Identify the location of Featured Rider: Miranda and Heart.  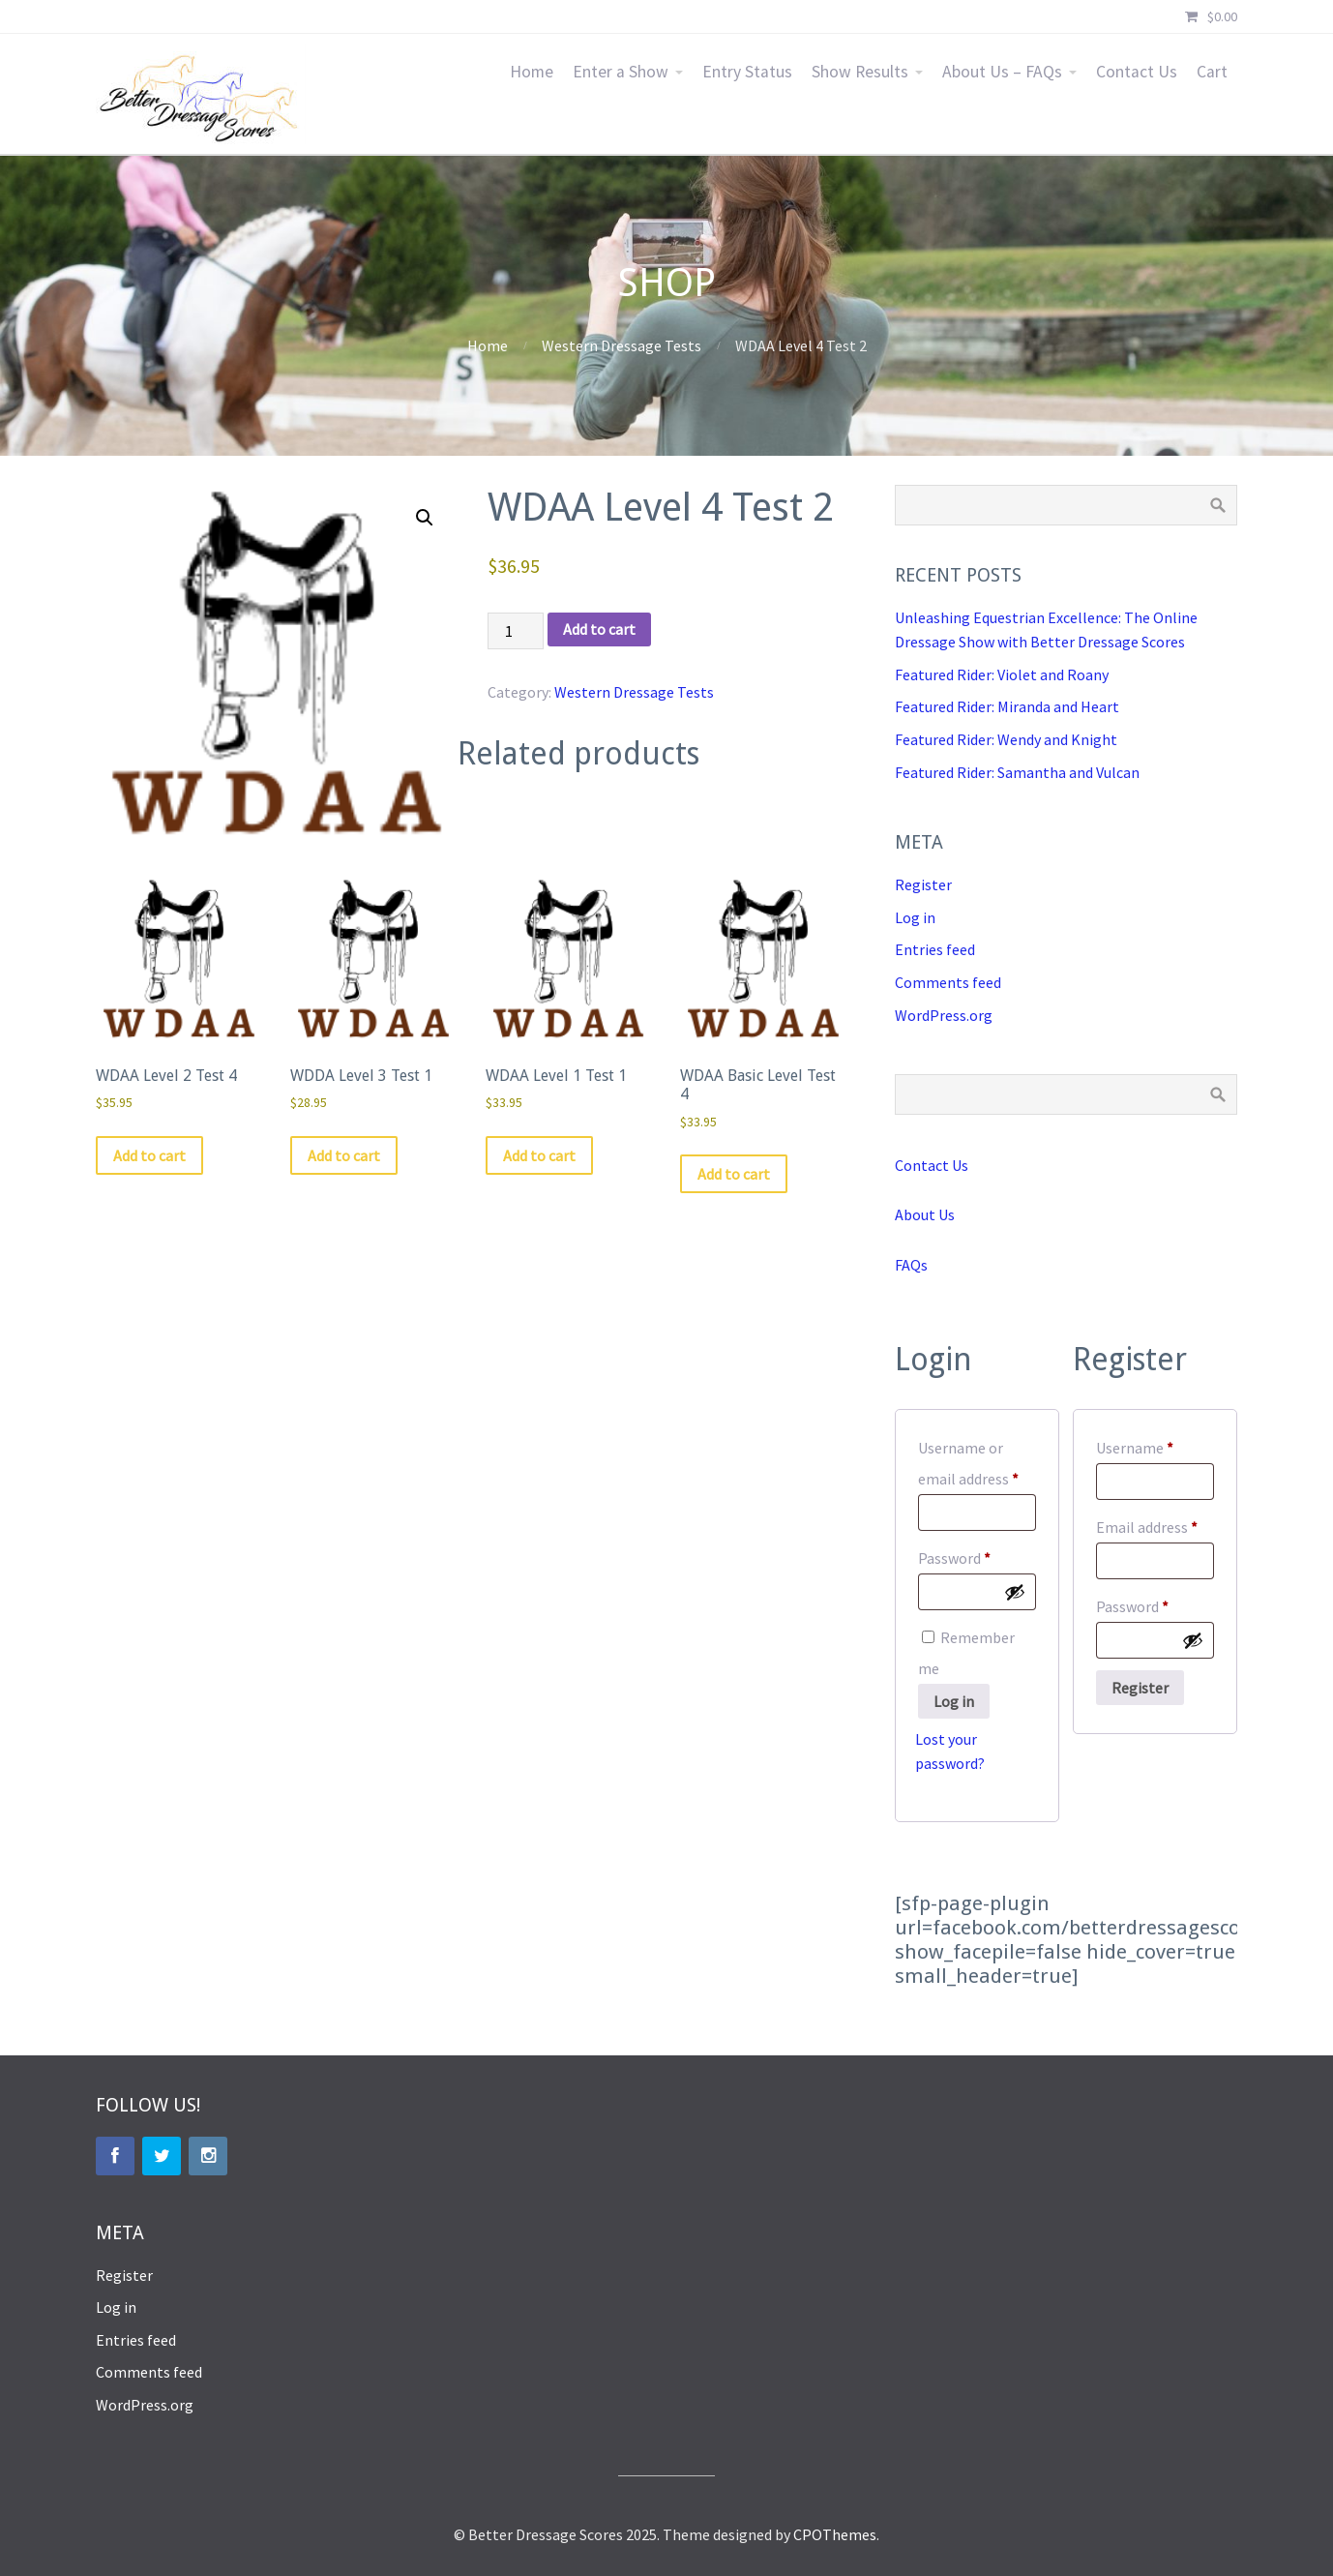
(1007, 706).